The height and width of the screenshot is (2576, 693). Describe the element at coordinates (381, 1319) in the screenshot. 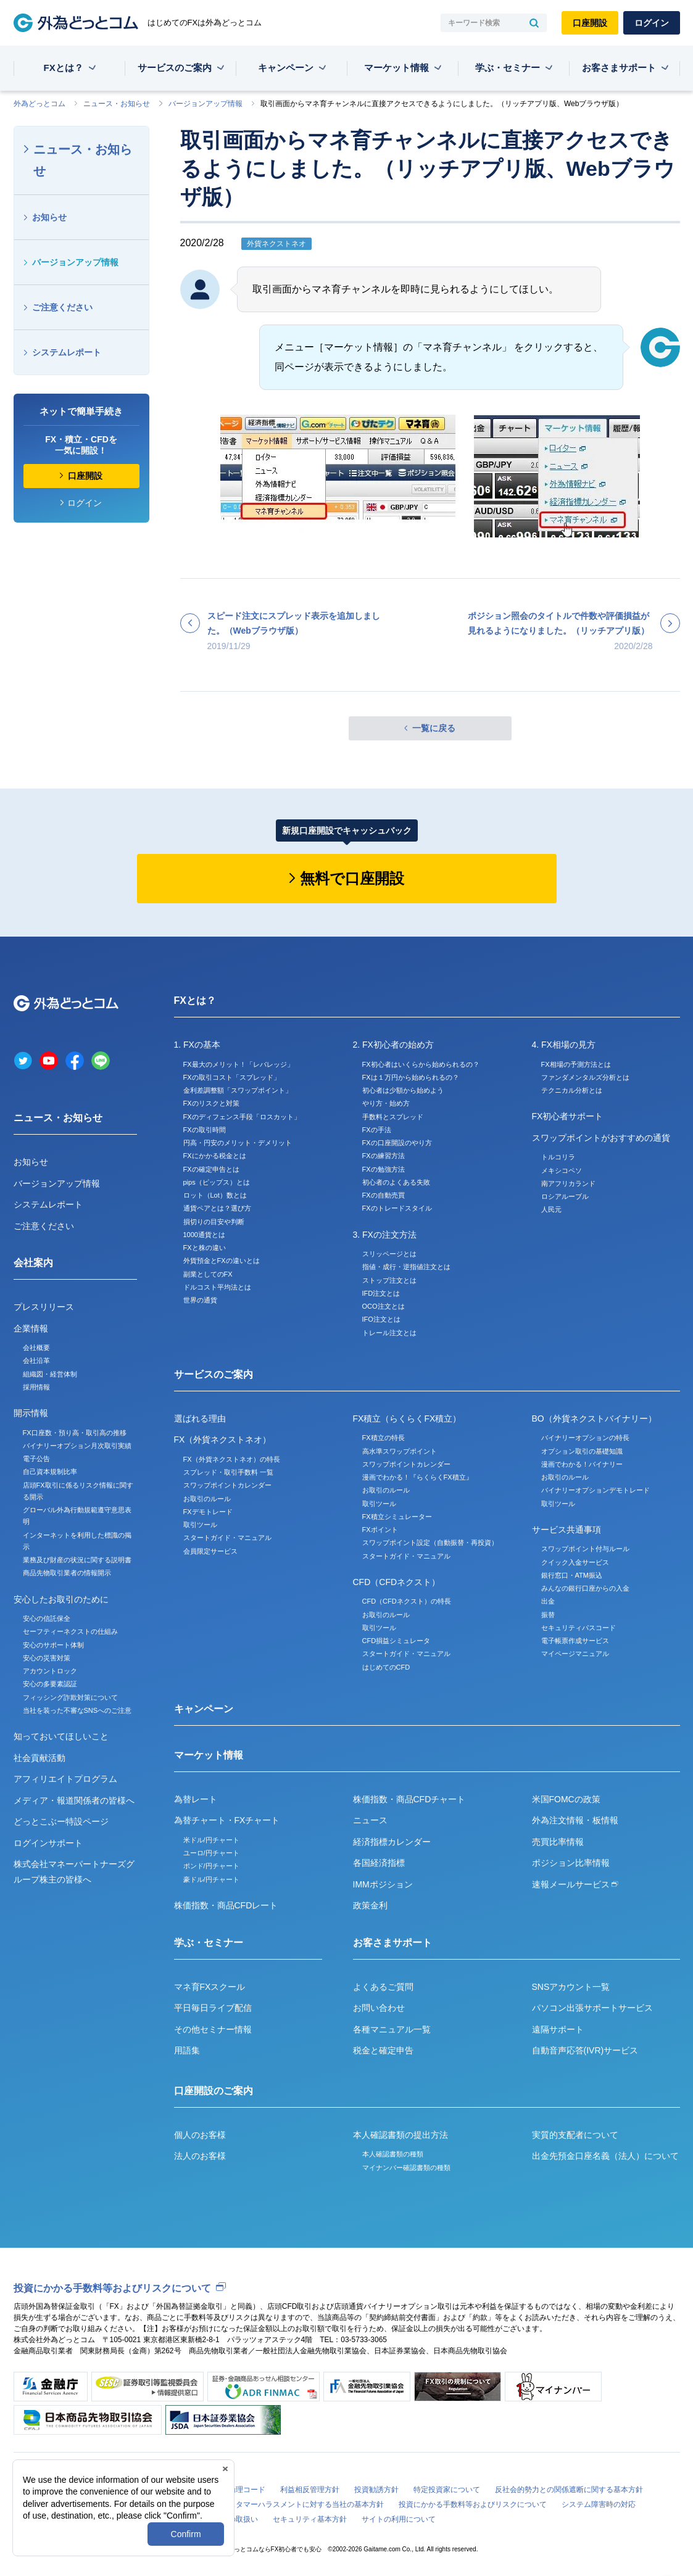

I see `IFO注文とは` at that location.